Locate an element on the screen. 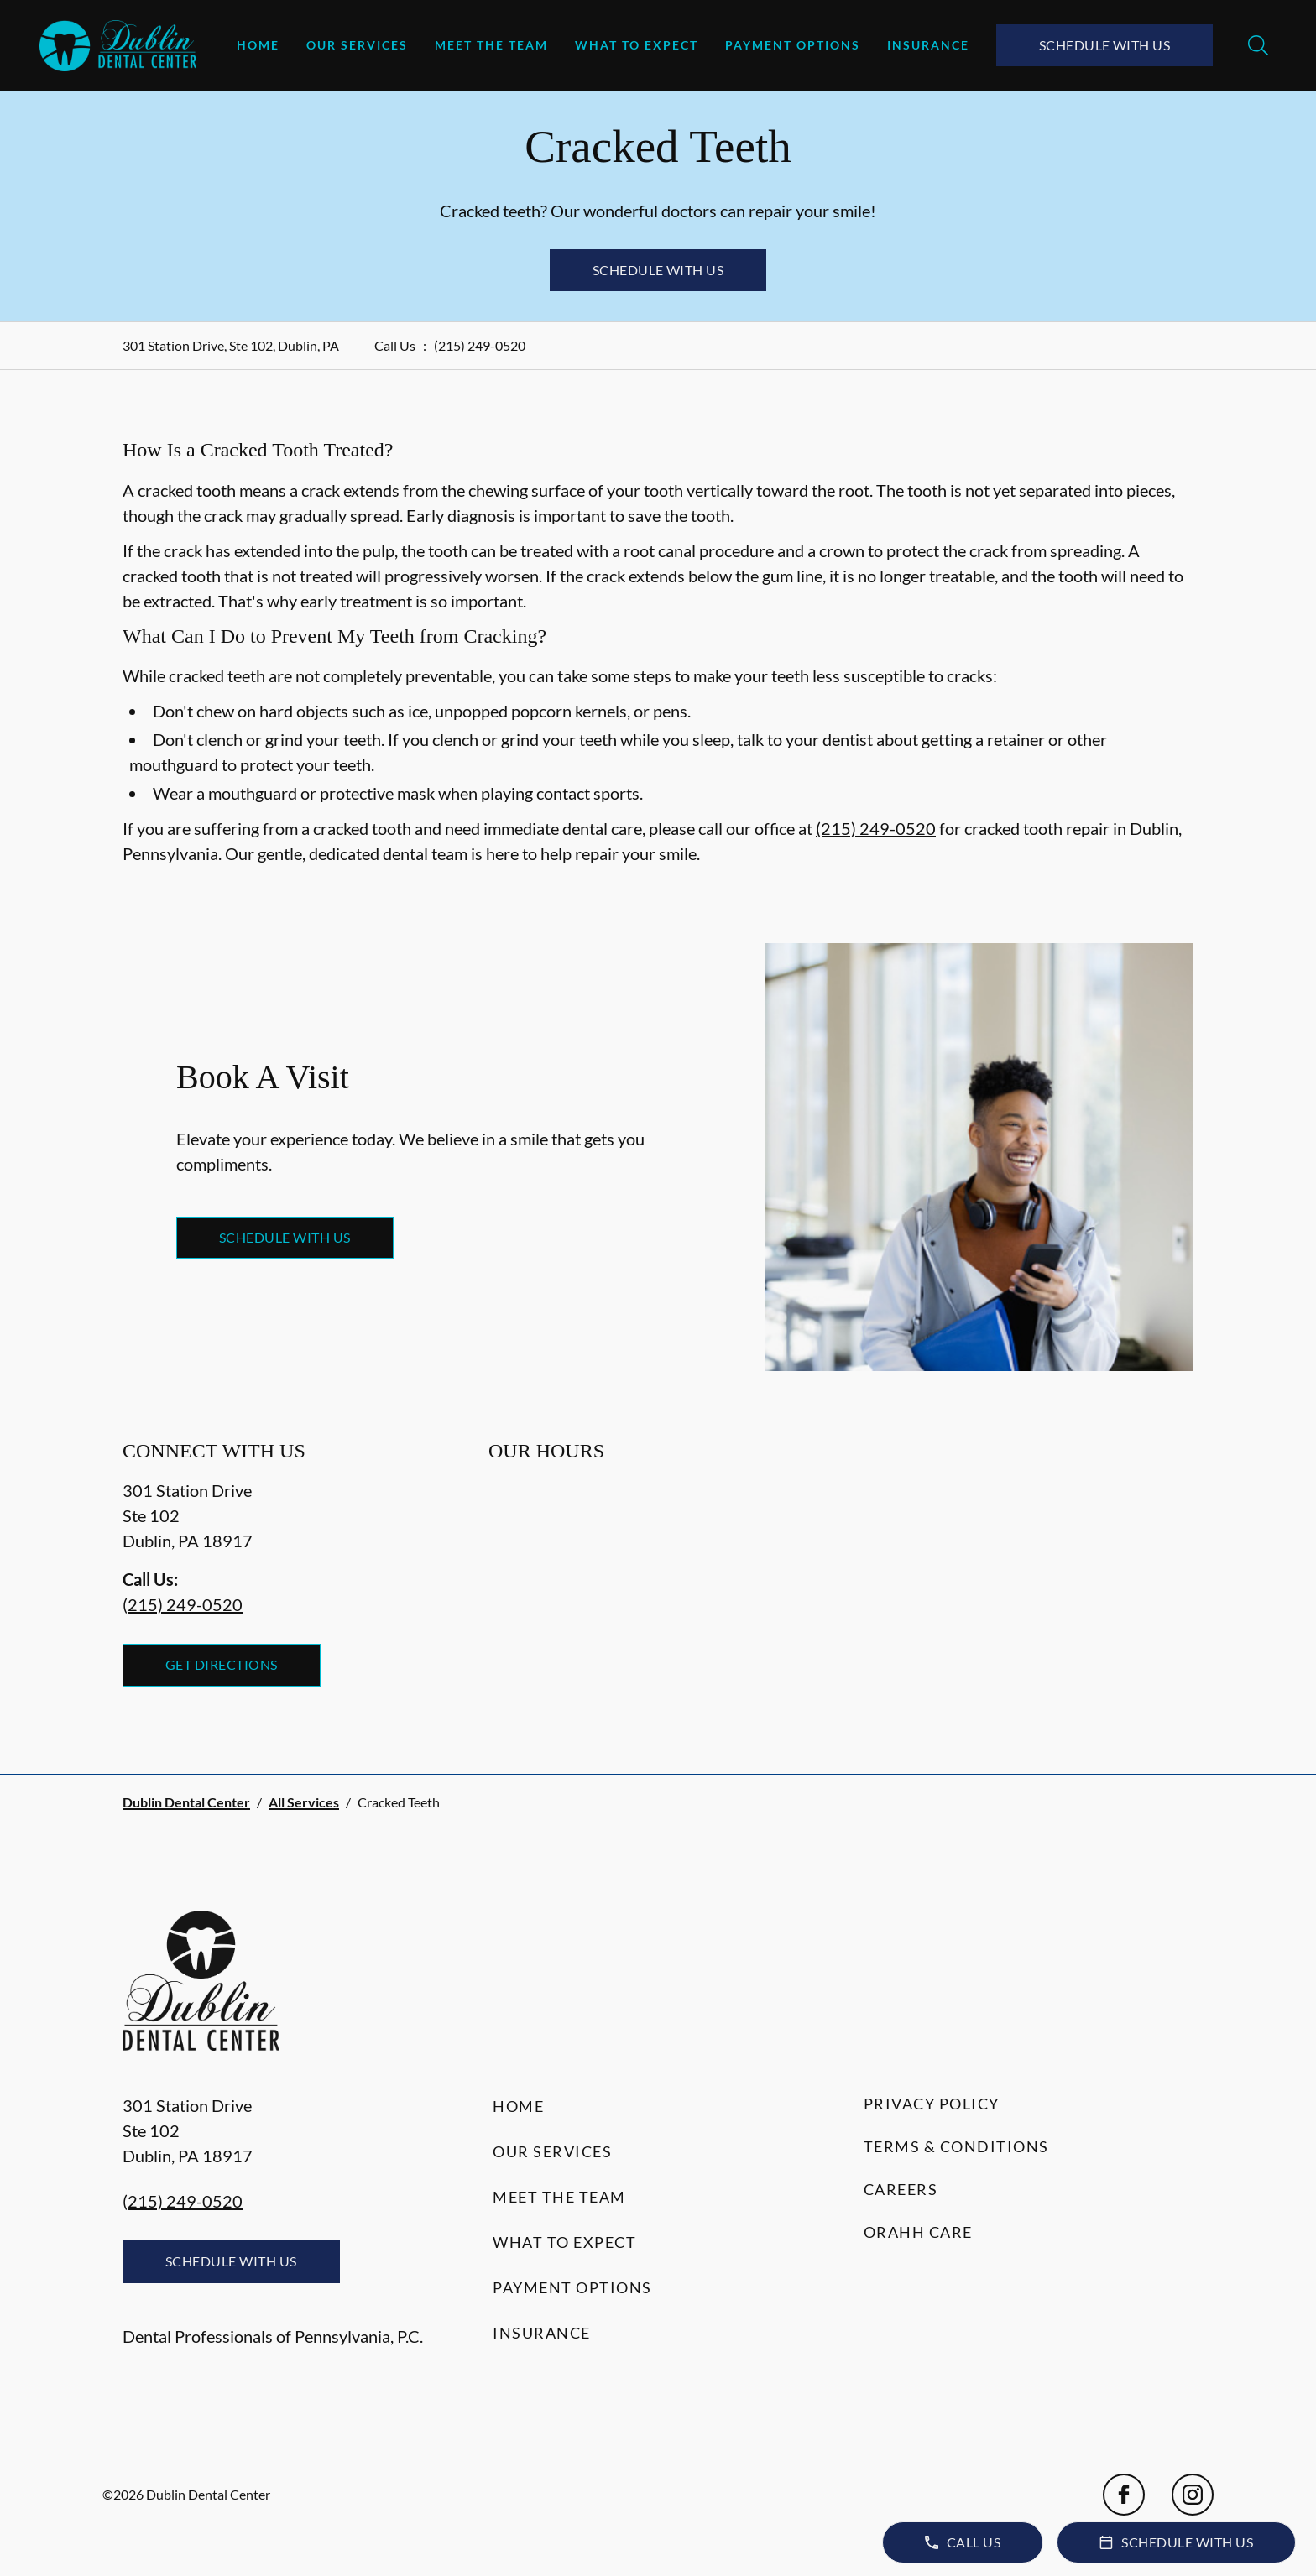  Home is located at coordinates (258, 45).